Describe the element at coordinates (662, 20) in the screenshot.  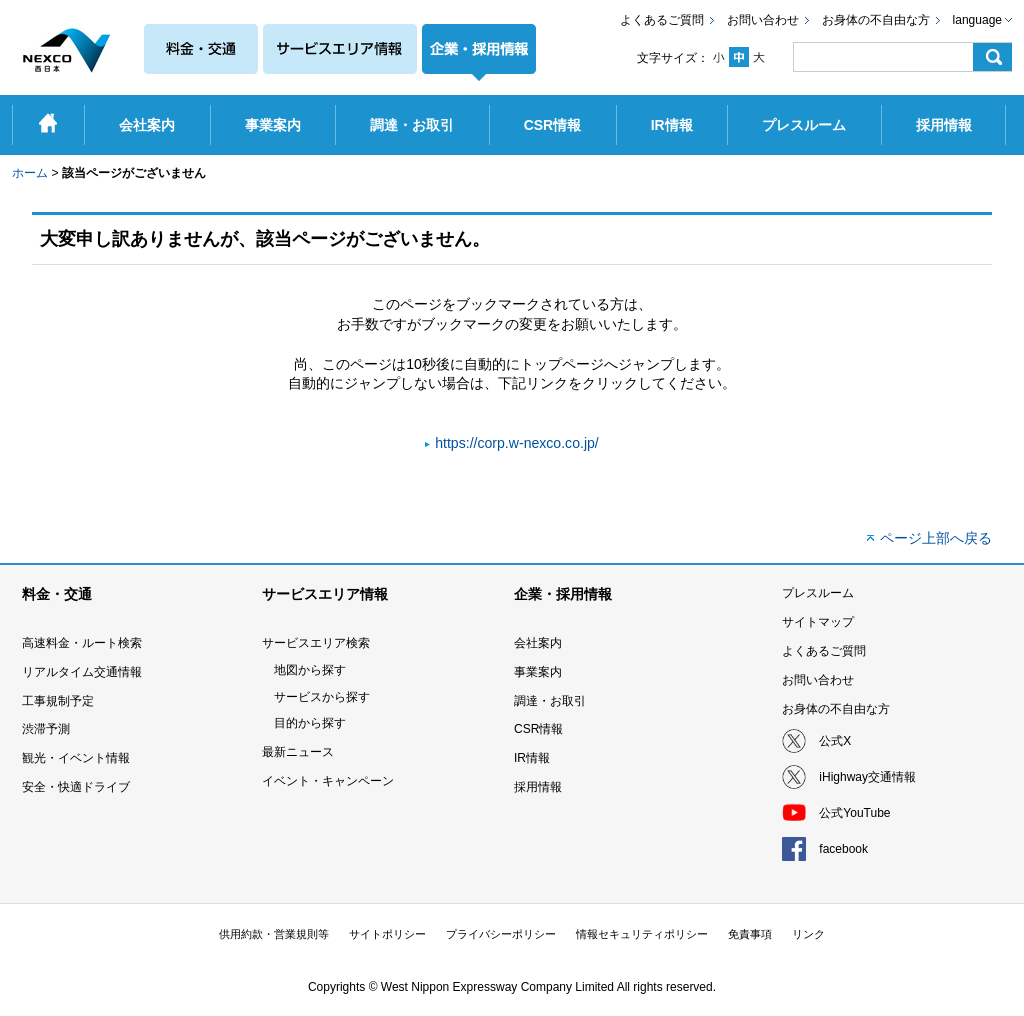
I see `よくあるご質問` at that location.